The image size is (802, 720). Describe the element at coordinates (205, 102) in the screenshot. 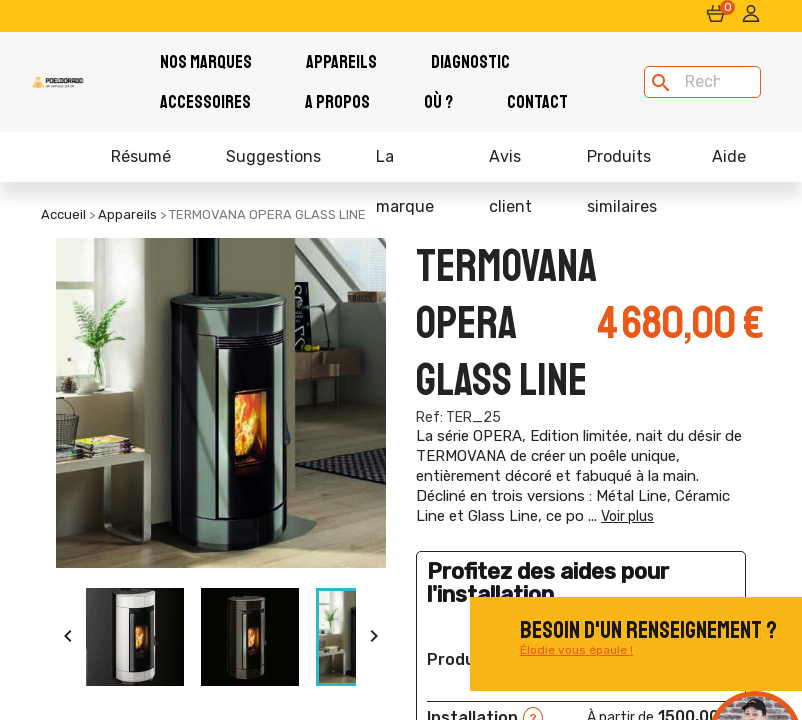

I see `Accessoires` at that location.